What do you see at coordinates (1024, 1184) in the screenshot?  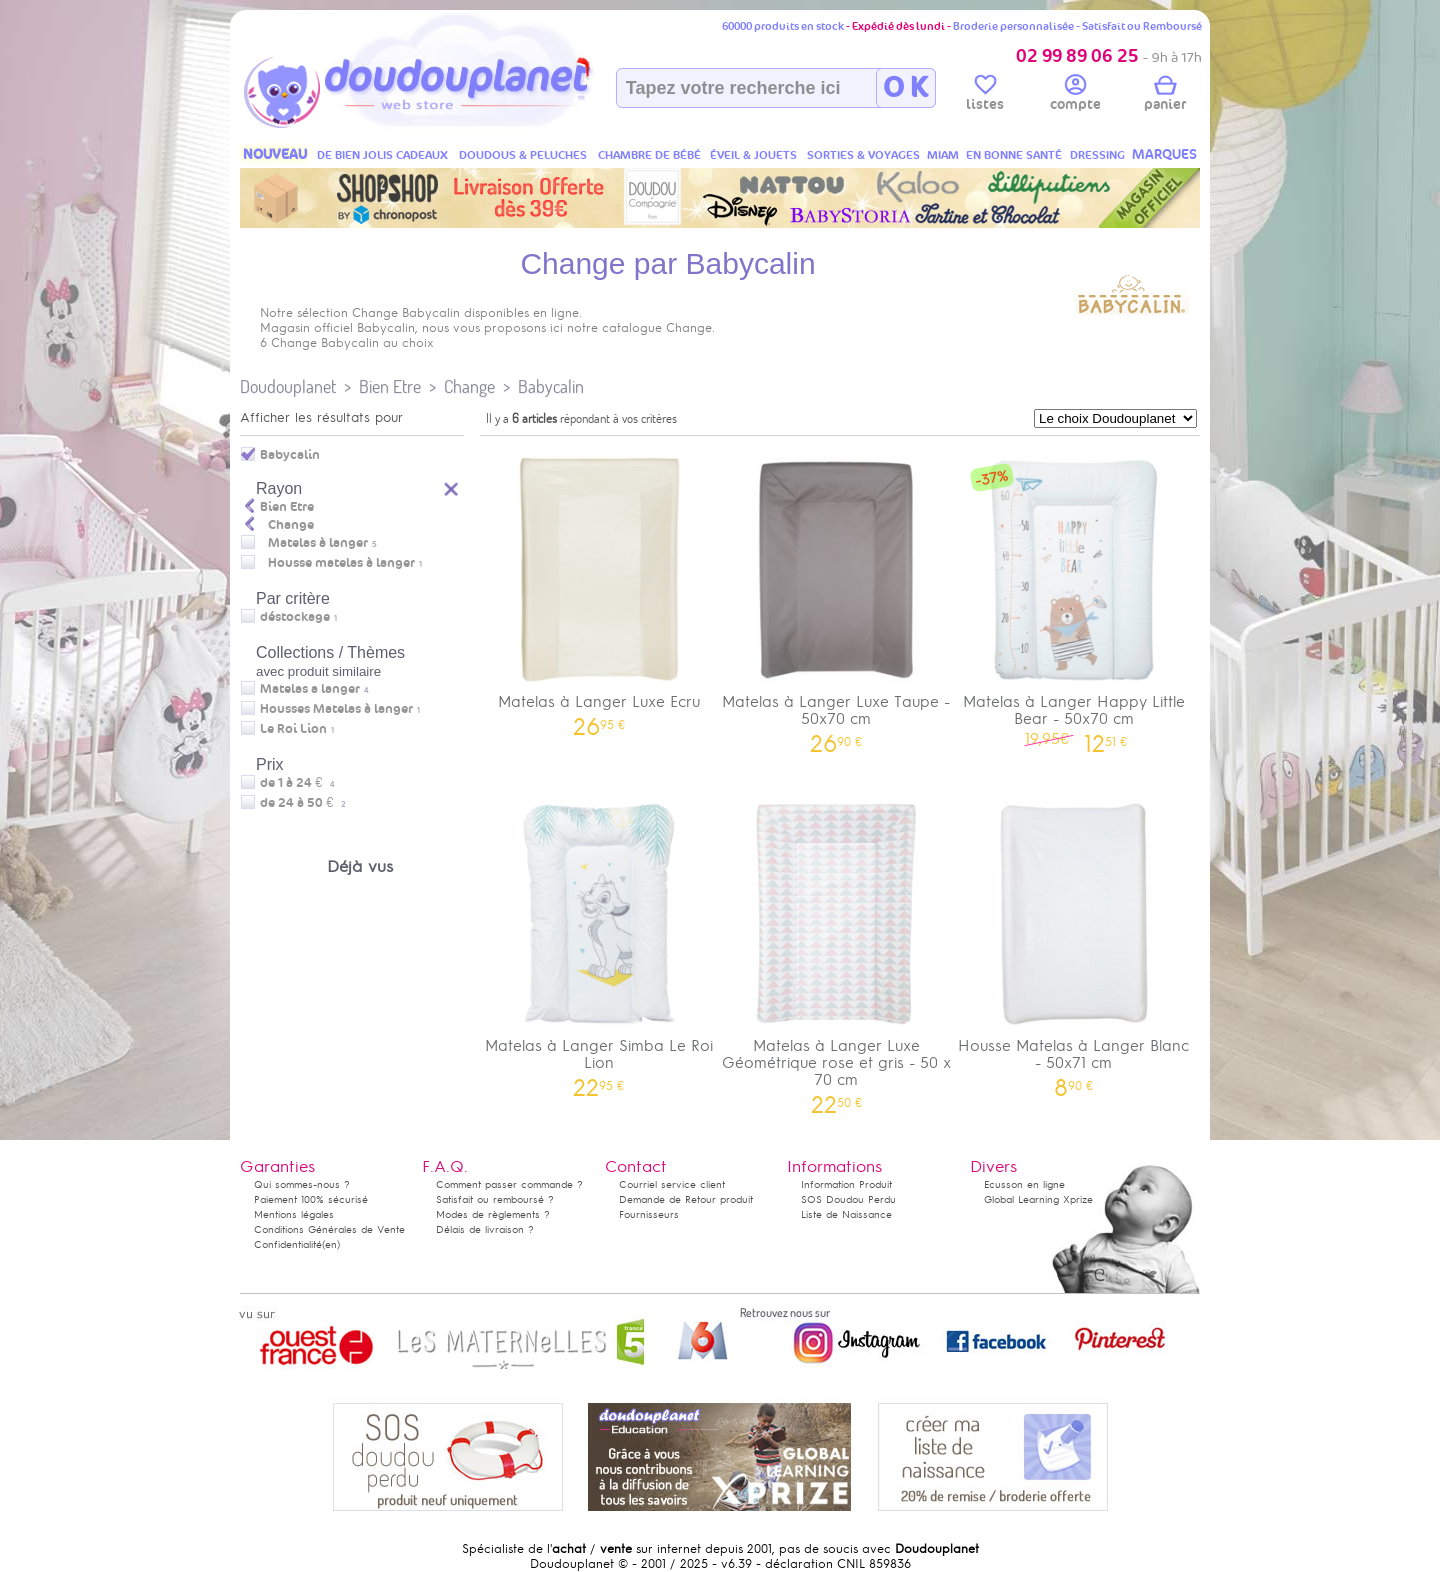 I see `Ecusson en ligne` at bounding box center [1024, 1184].